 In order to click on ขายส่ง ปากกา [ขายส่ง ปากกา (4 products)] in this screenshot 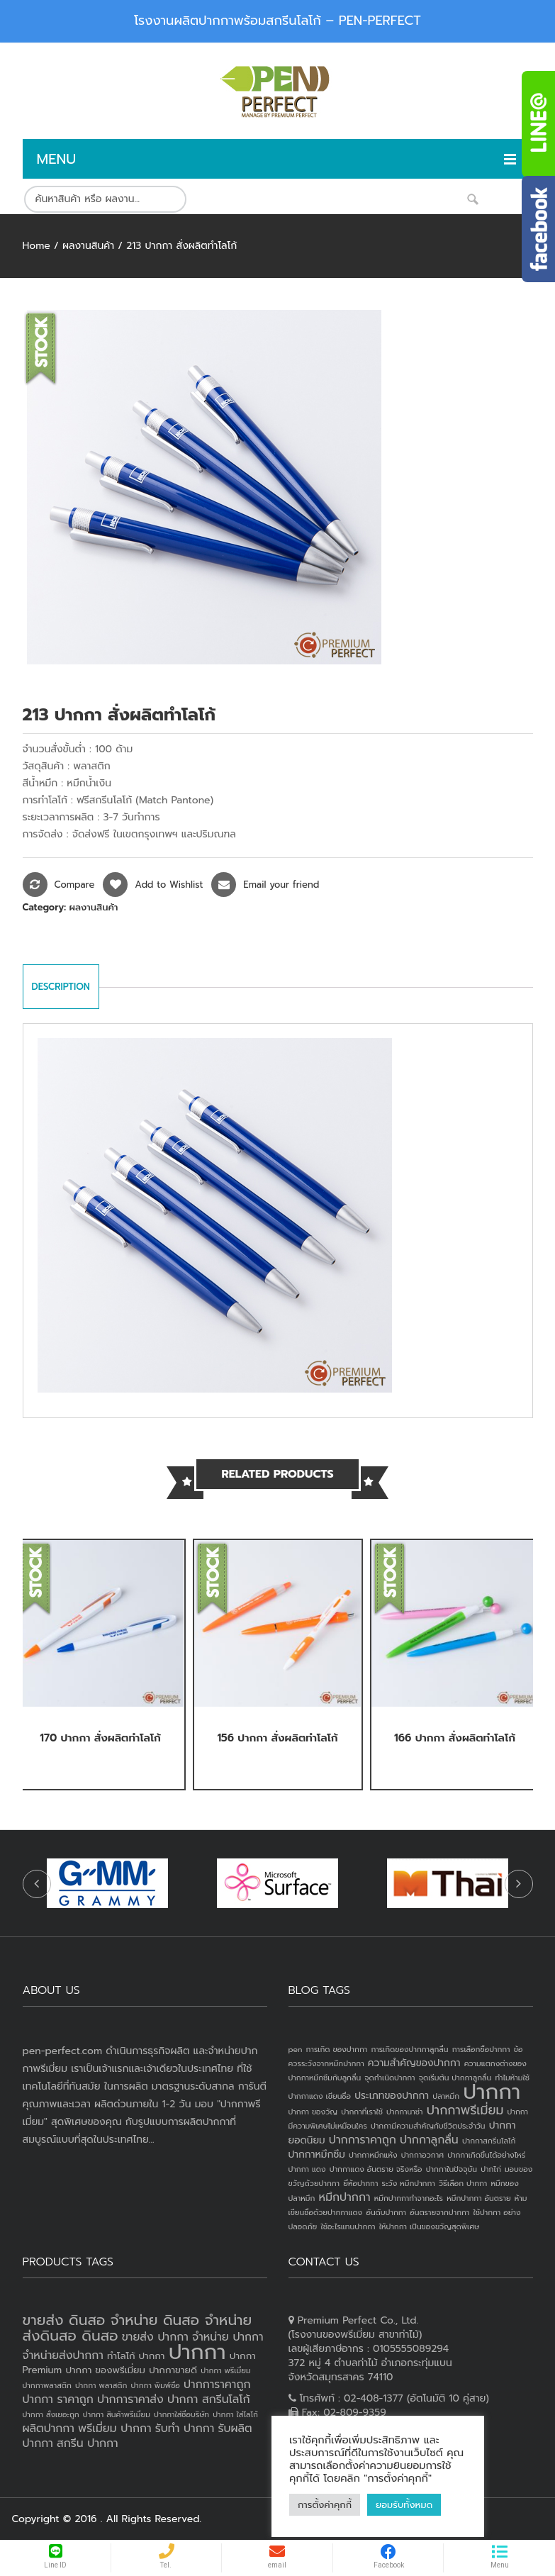, I will do `click(155, 2337)`.